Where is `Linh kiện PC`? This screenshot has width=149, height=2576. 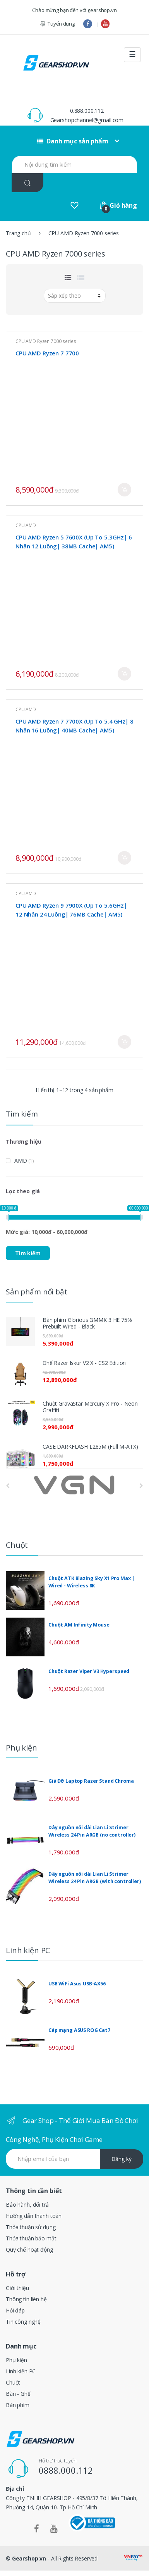 Linh kiện PC is located at coordinates (21, 2371).